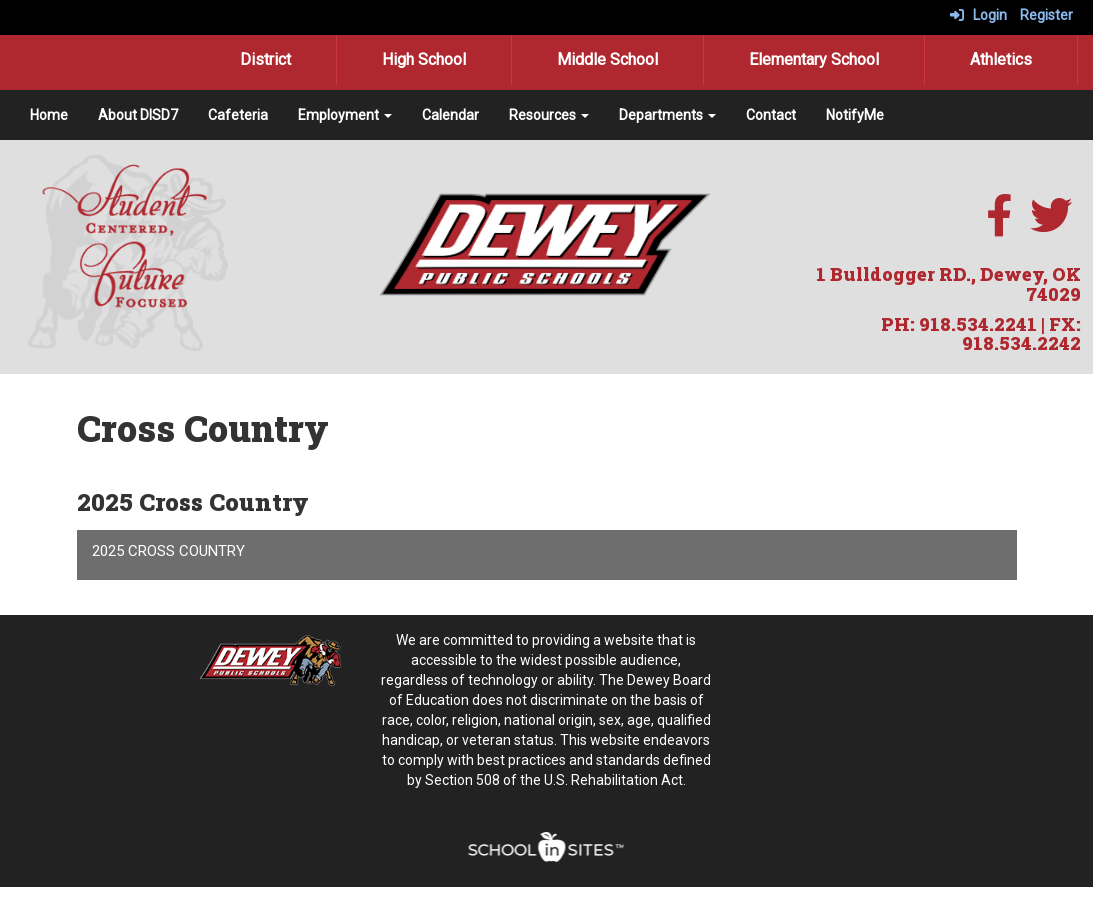  I want to click on Employment, so click(345, 115).